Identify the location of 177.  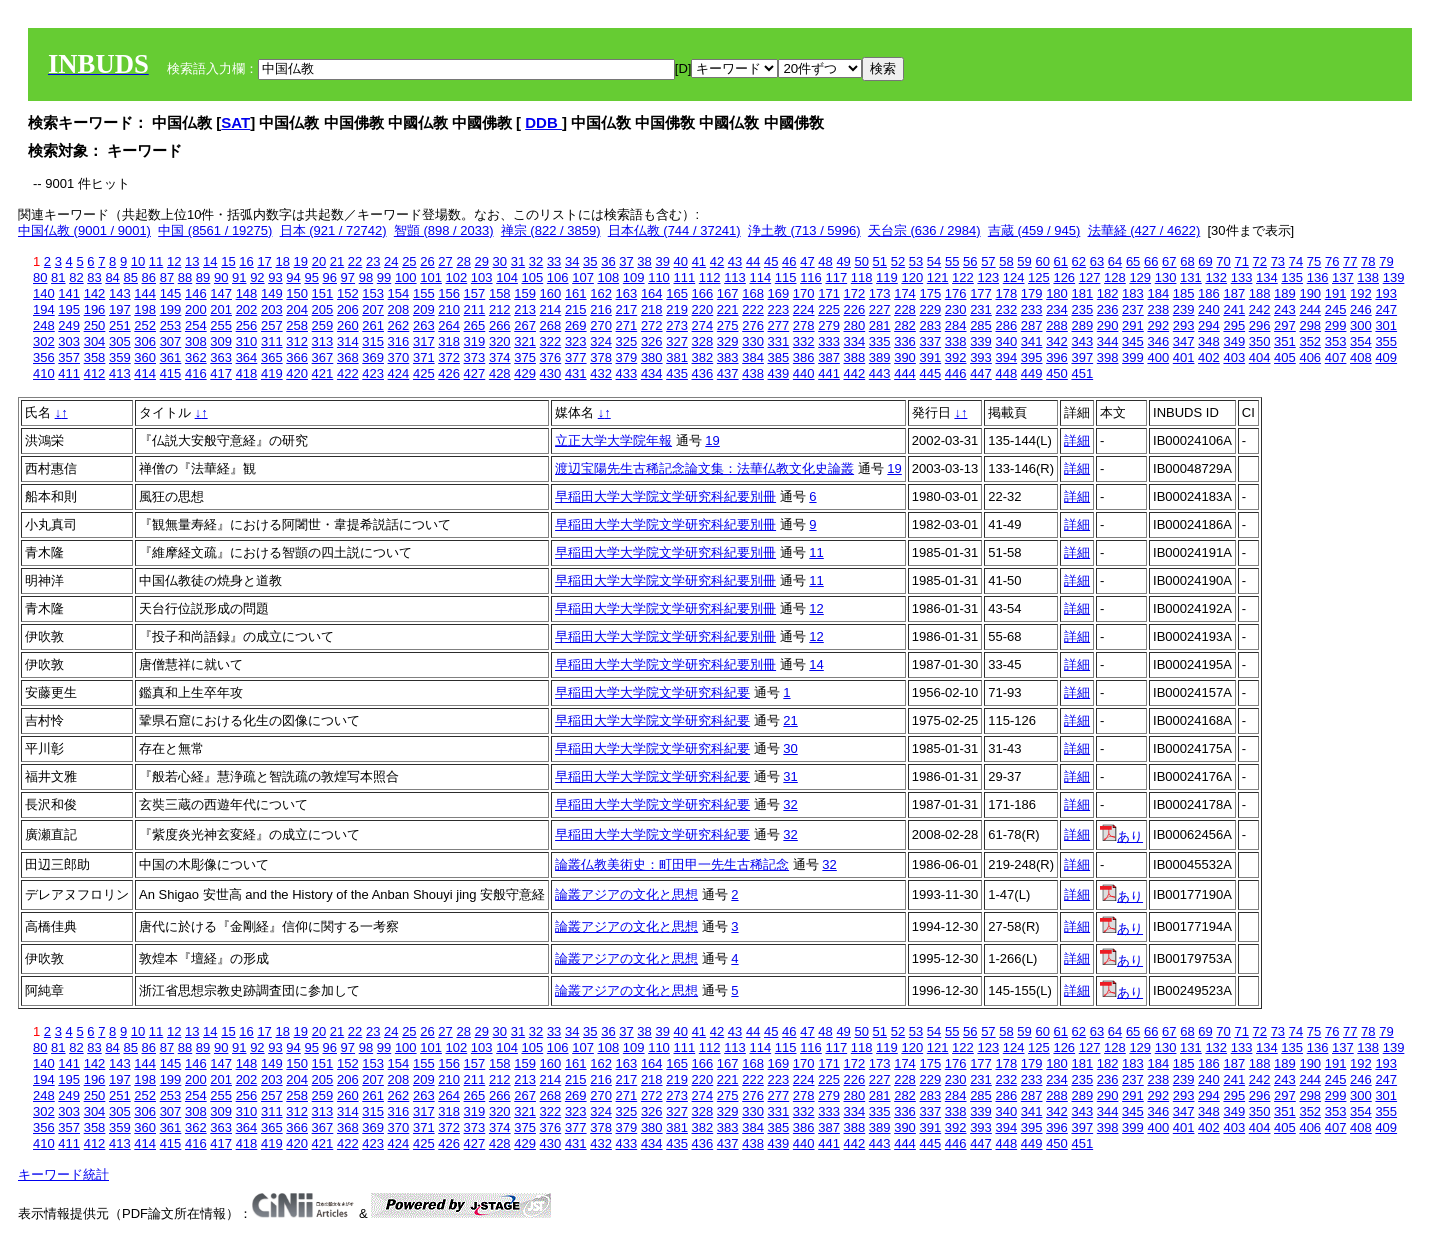
(981, 293).